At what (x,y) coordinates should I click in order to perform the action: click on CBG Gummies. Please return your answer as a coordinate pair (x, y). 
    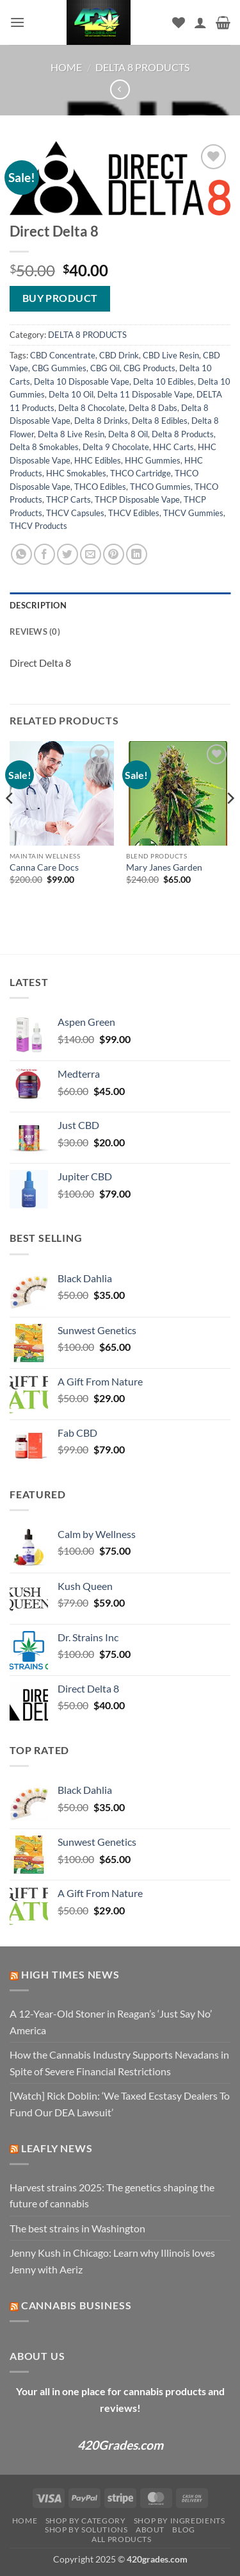
    Looking at the image, I should click on (59, 368).